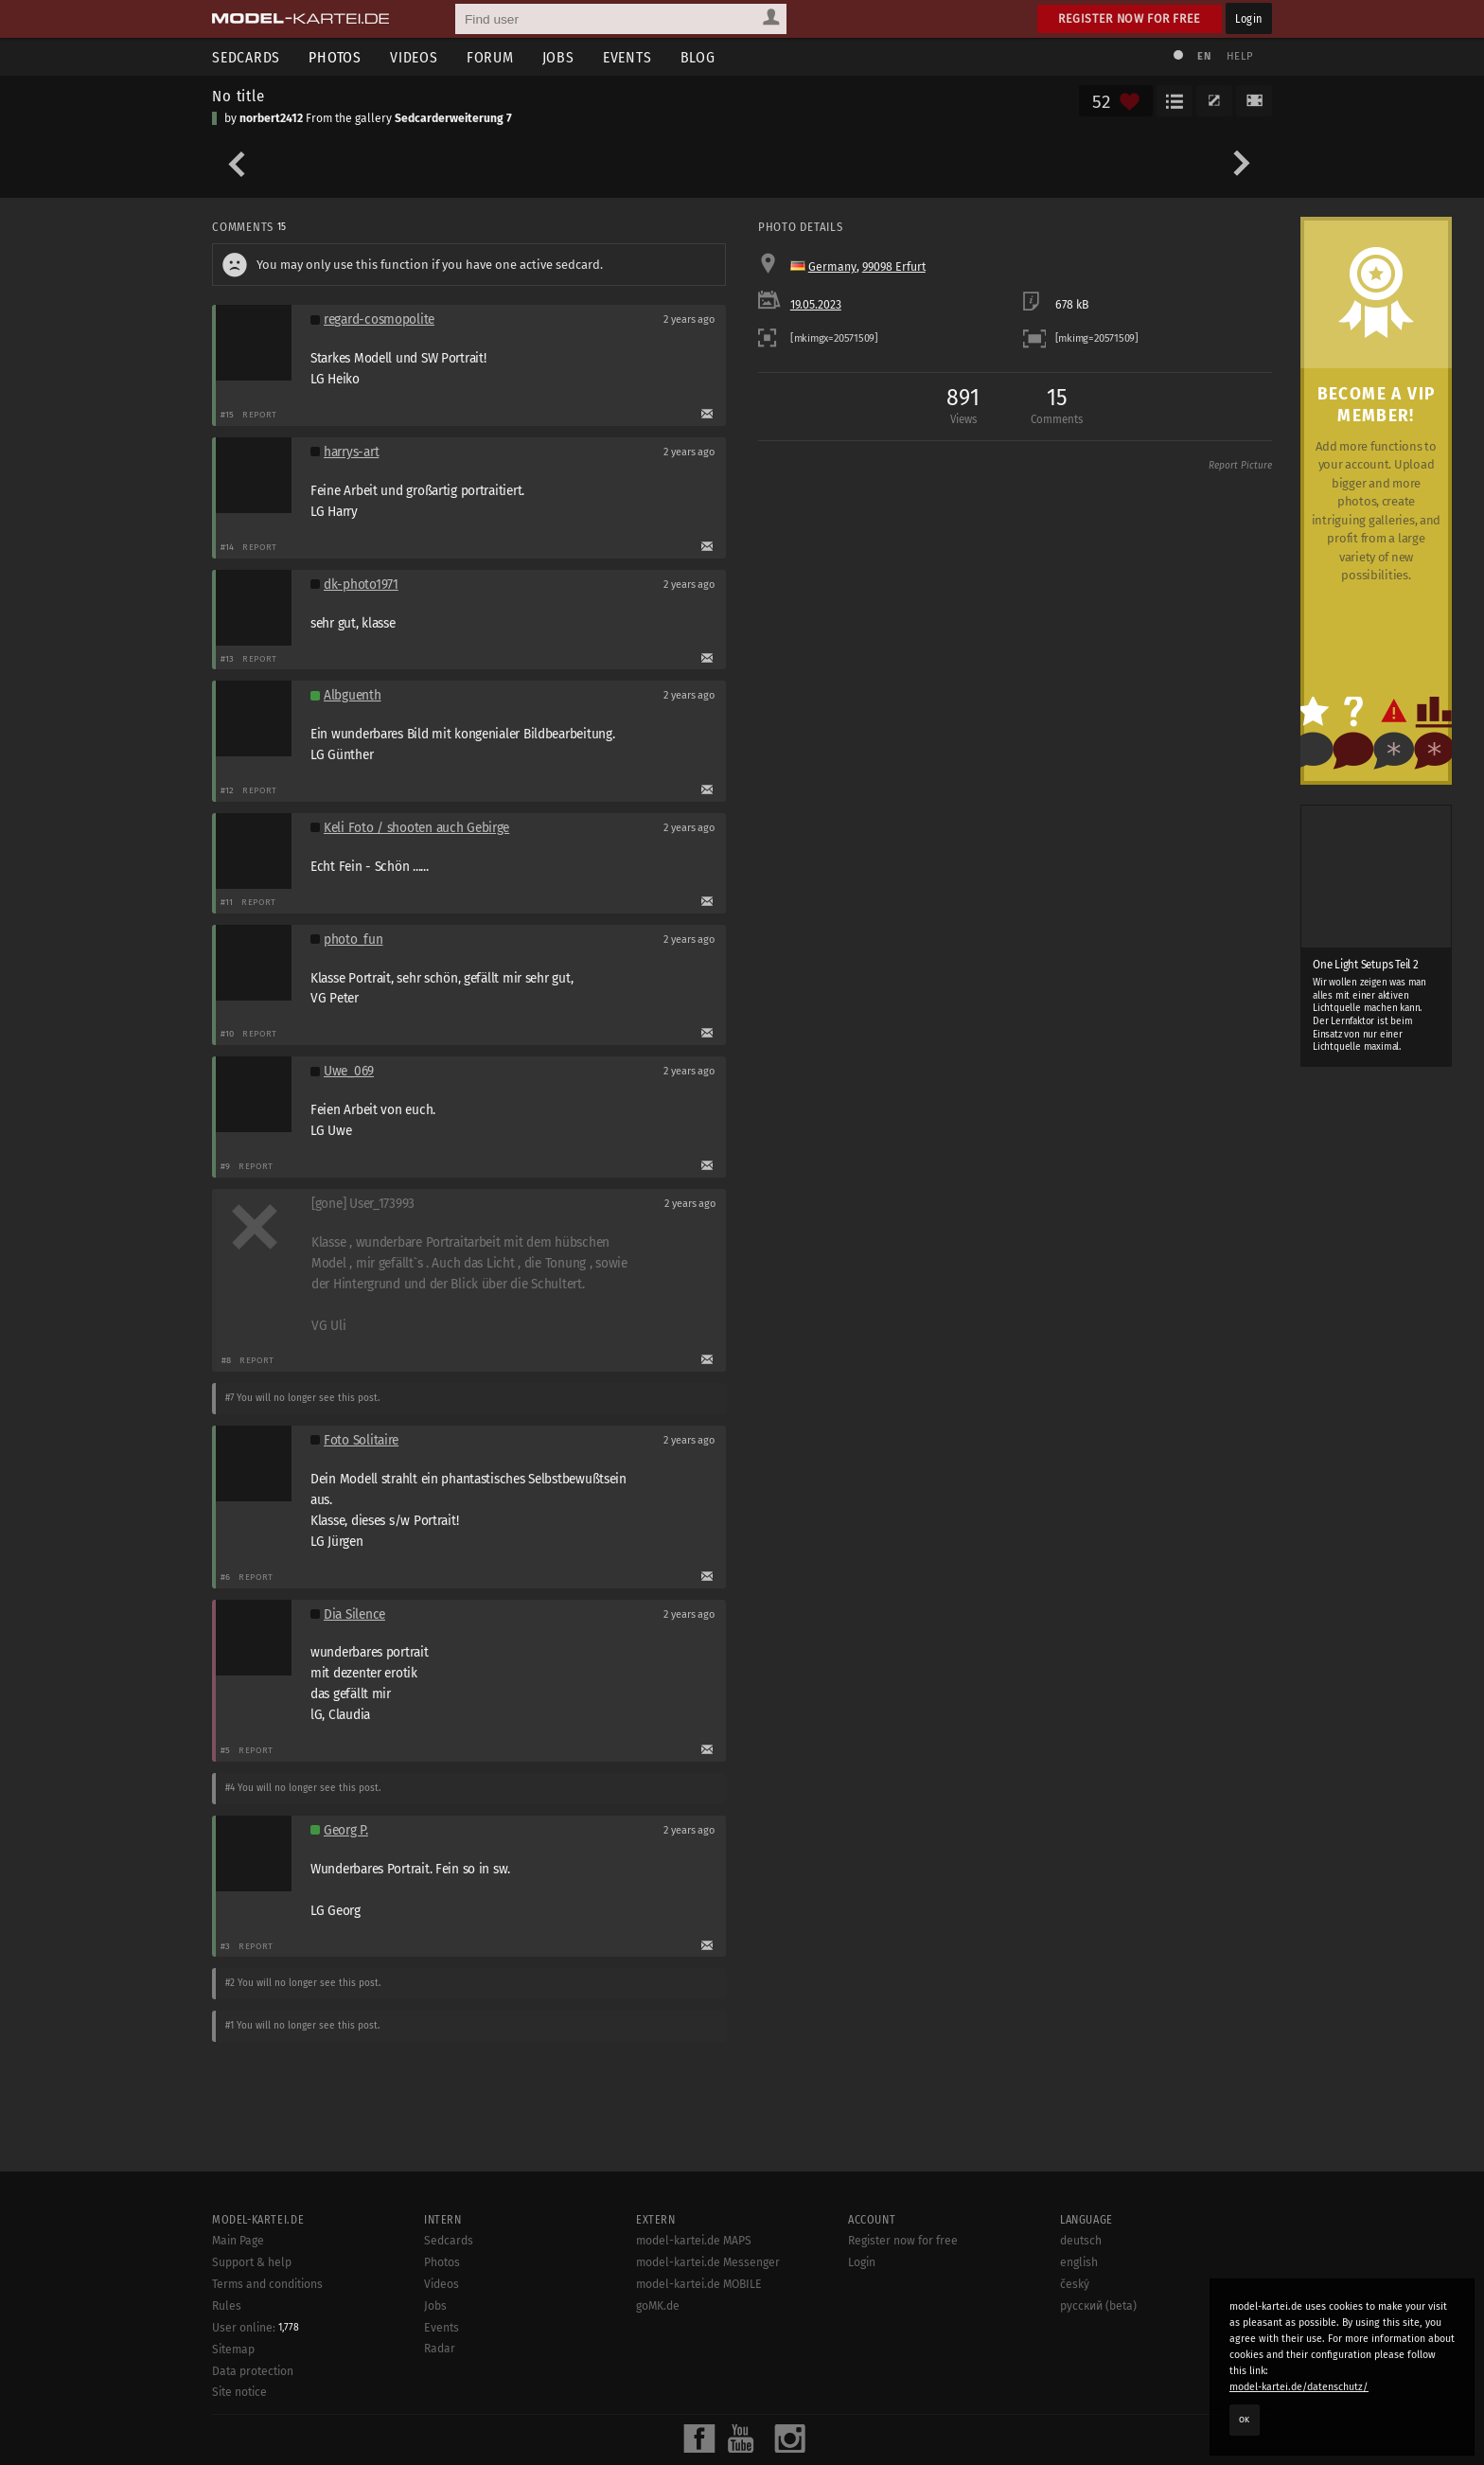 The height and width of the screenshot is (2465, 1484). I want to click on photo_fun, so click(353, 939).